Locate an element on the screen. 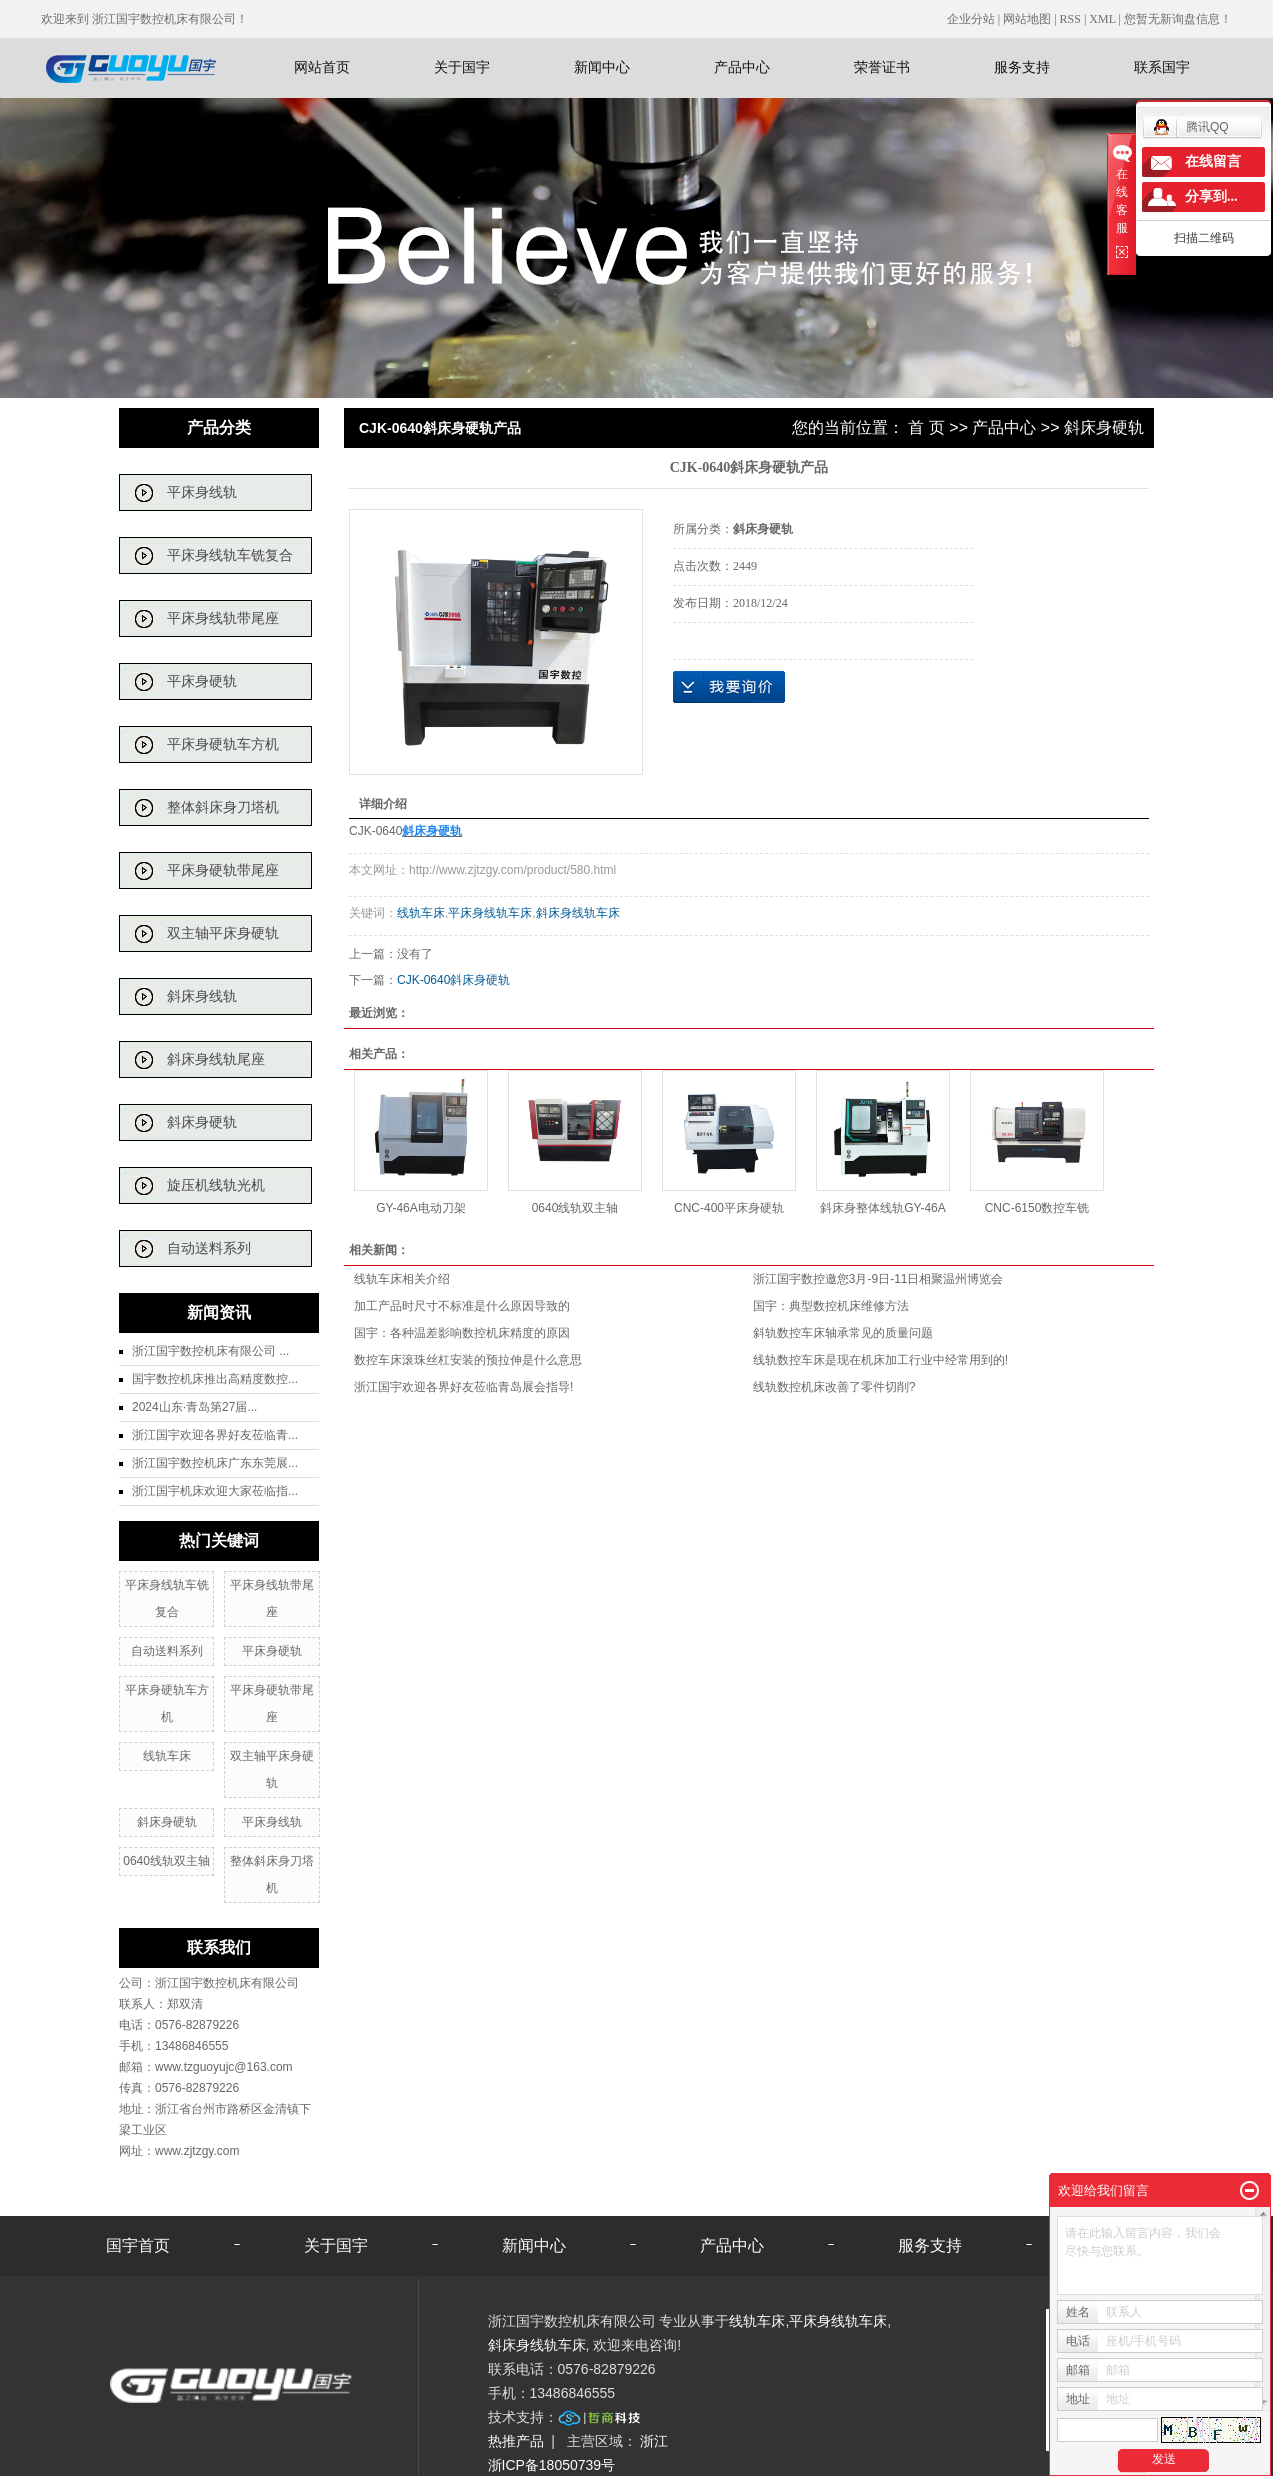  企业分站 is located at coordinates (971, 19).